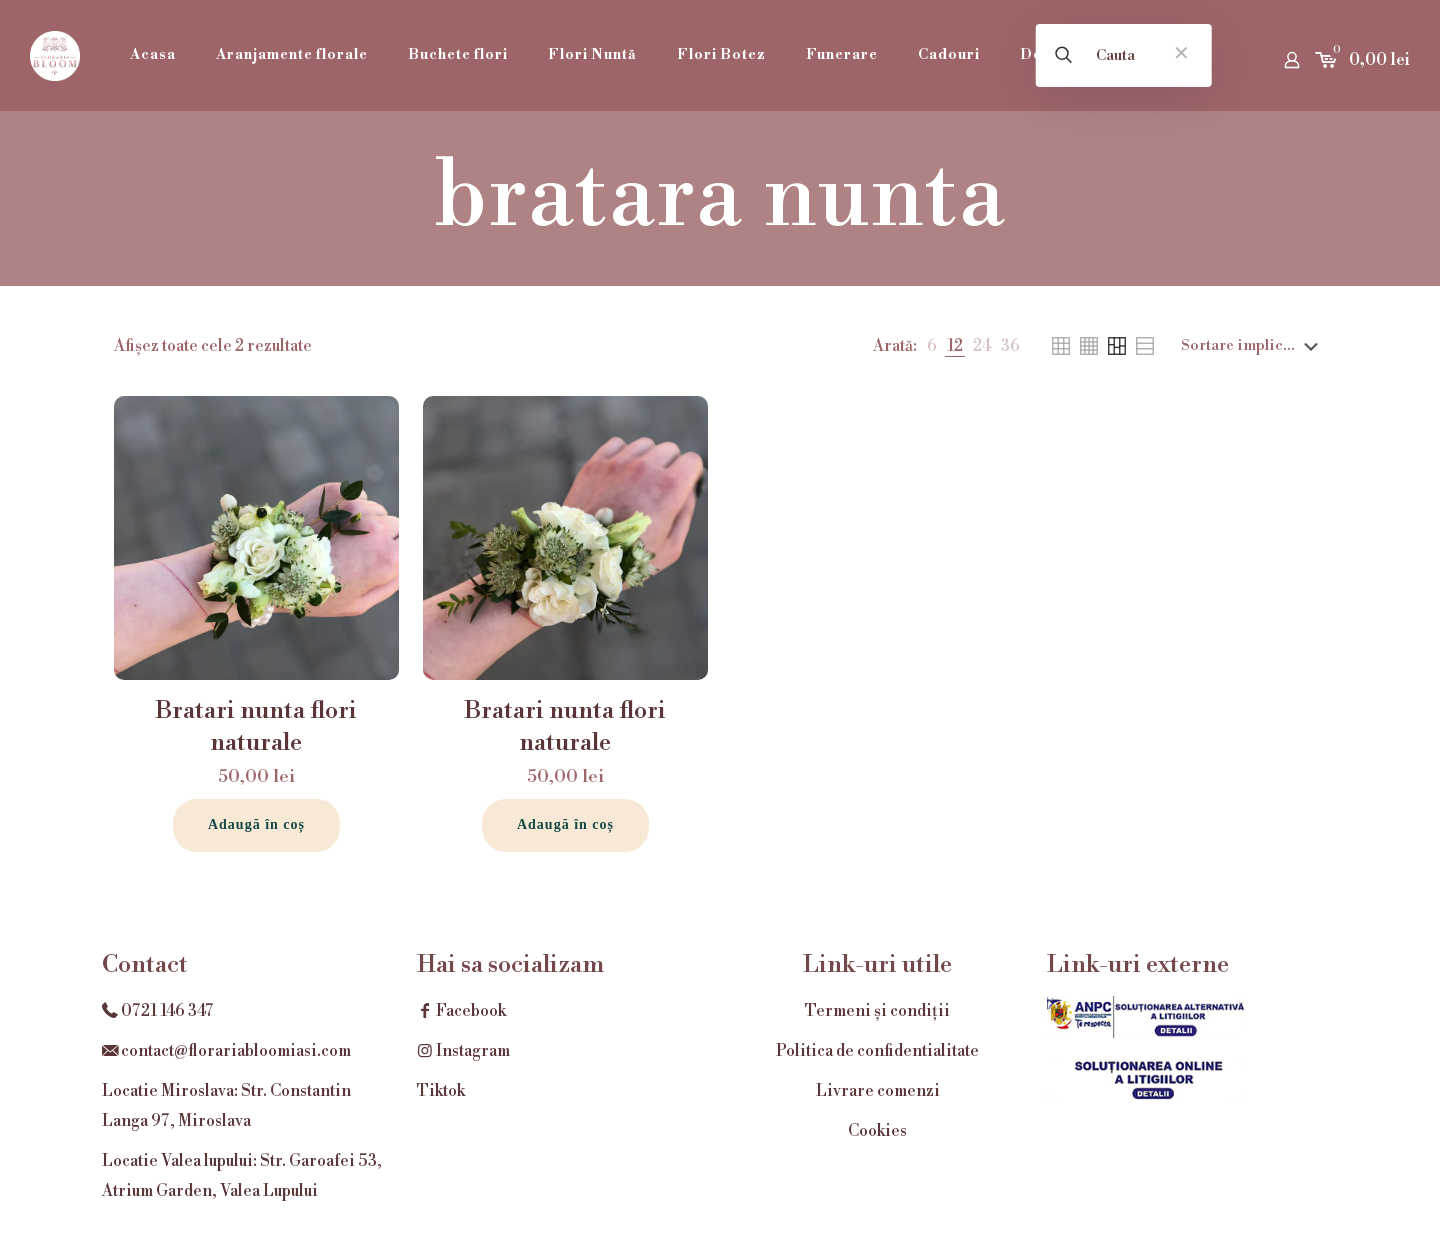 Image resolution: width=1440 pixels, height=1236 pixels. Describe the element at coordinates (167, 1011) in the screenshot. I see `0721 146 347` at that location.